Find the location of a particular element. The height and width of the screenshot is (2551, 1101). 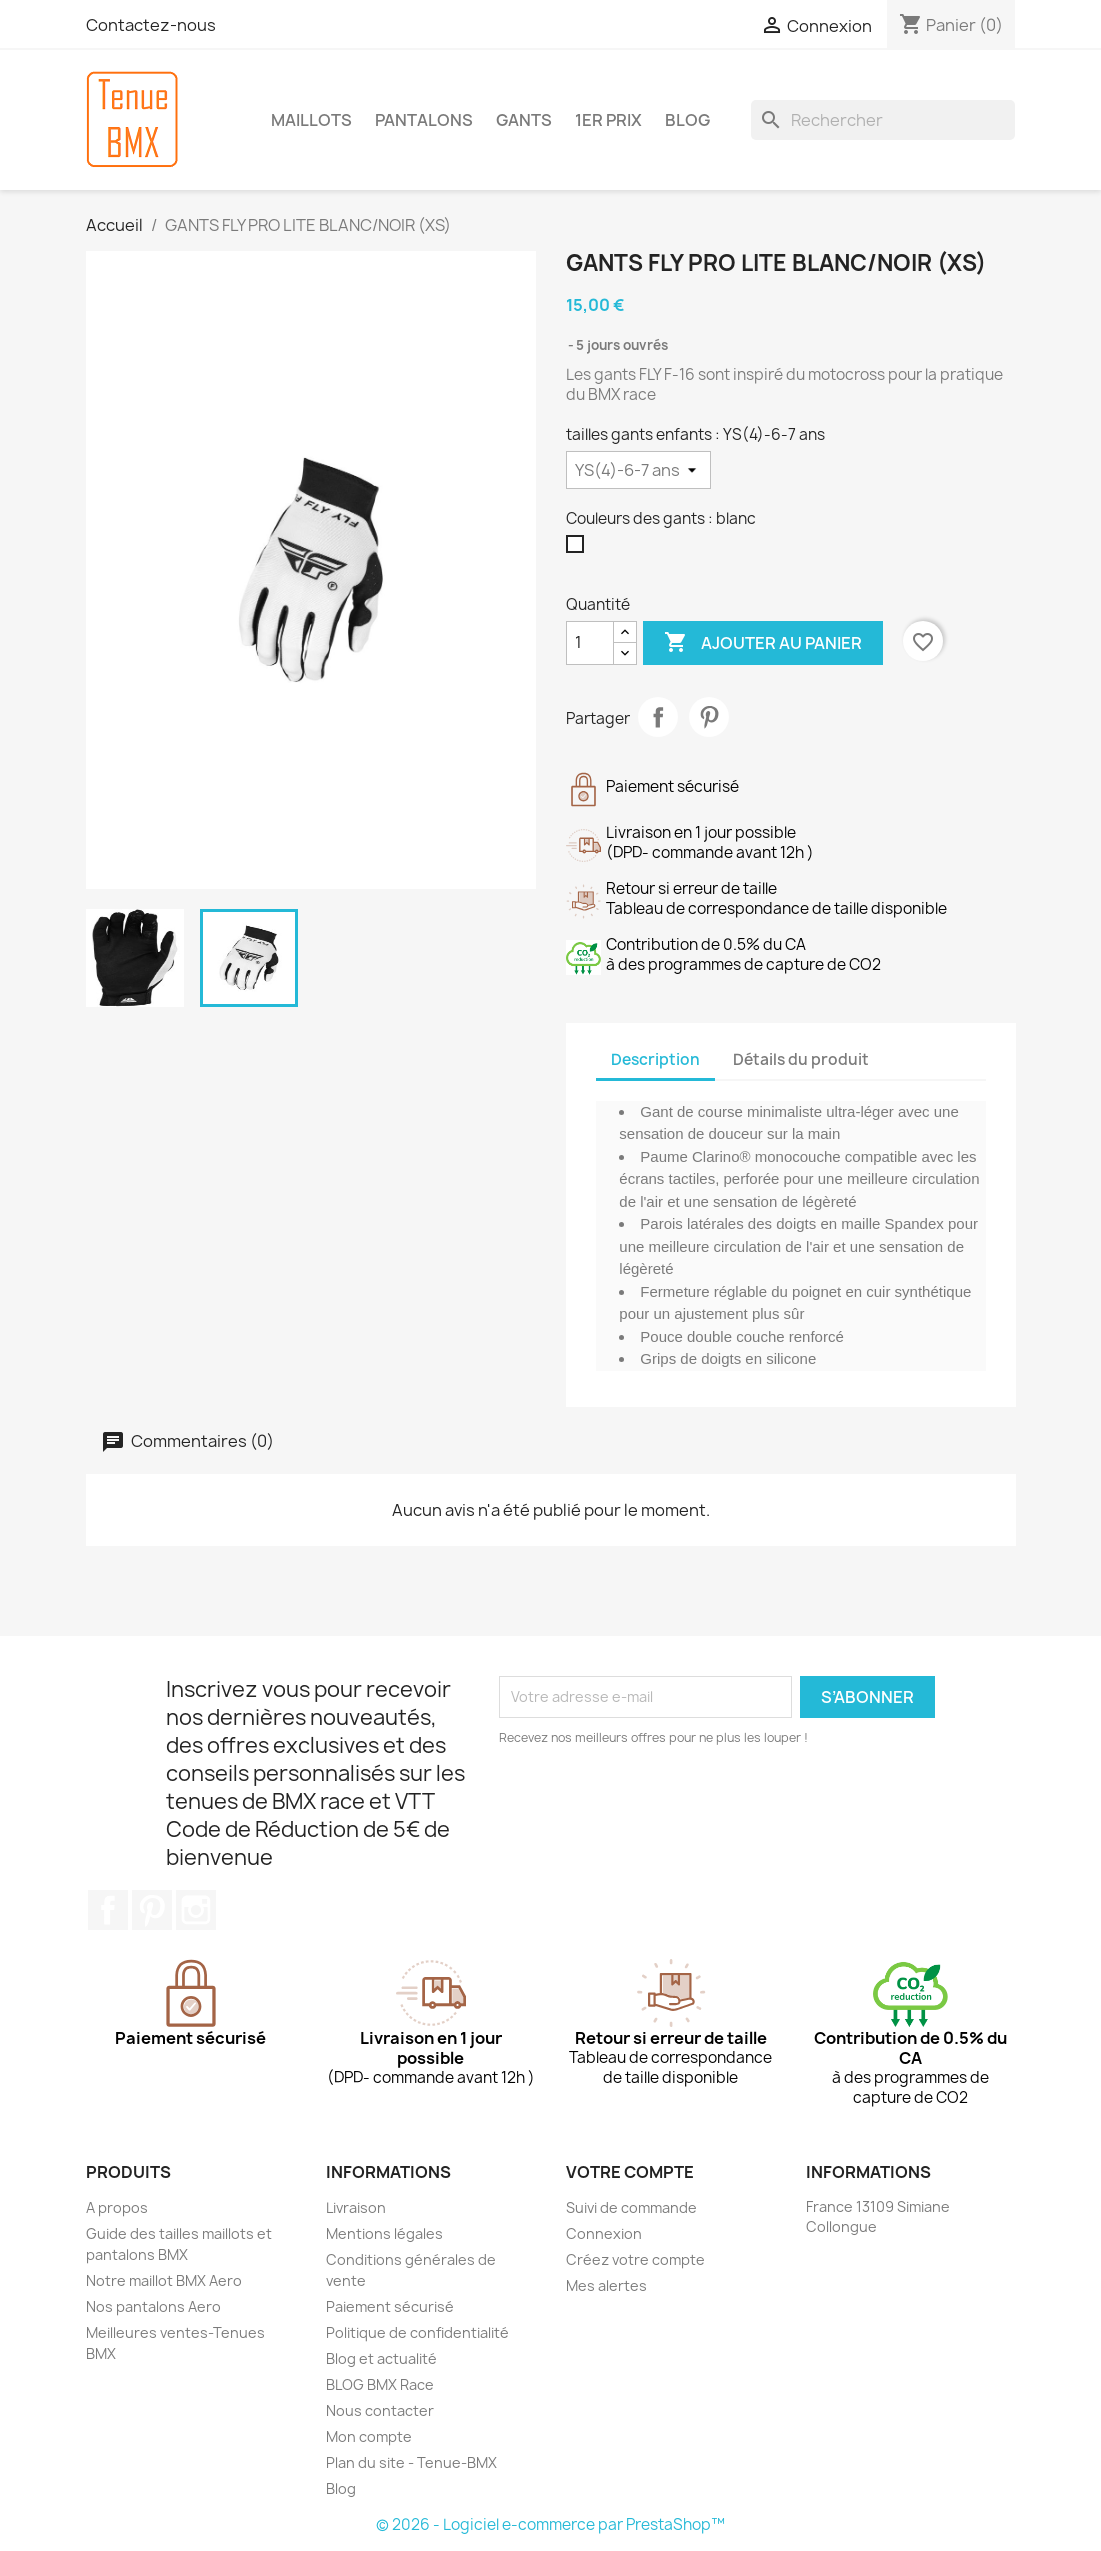

Créez votre compte is located at coordinates (635, 2259).